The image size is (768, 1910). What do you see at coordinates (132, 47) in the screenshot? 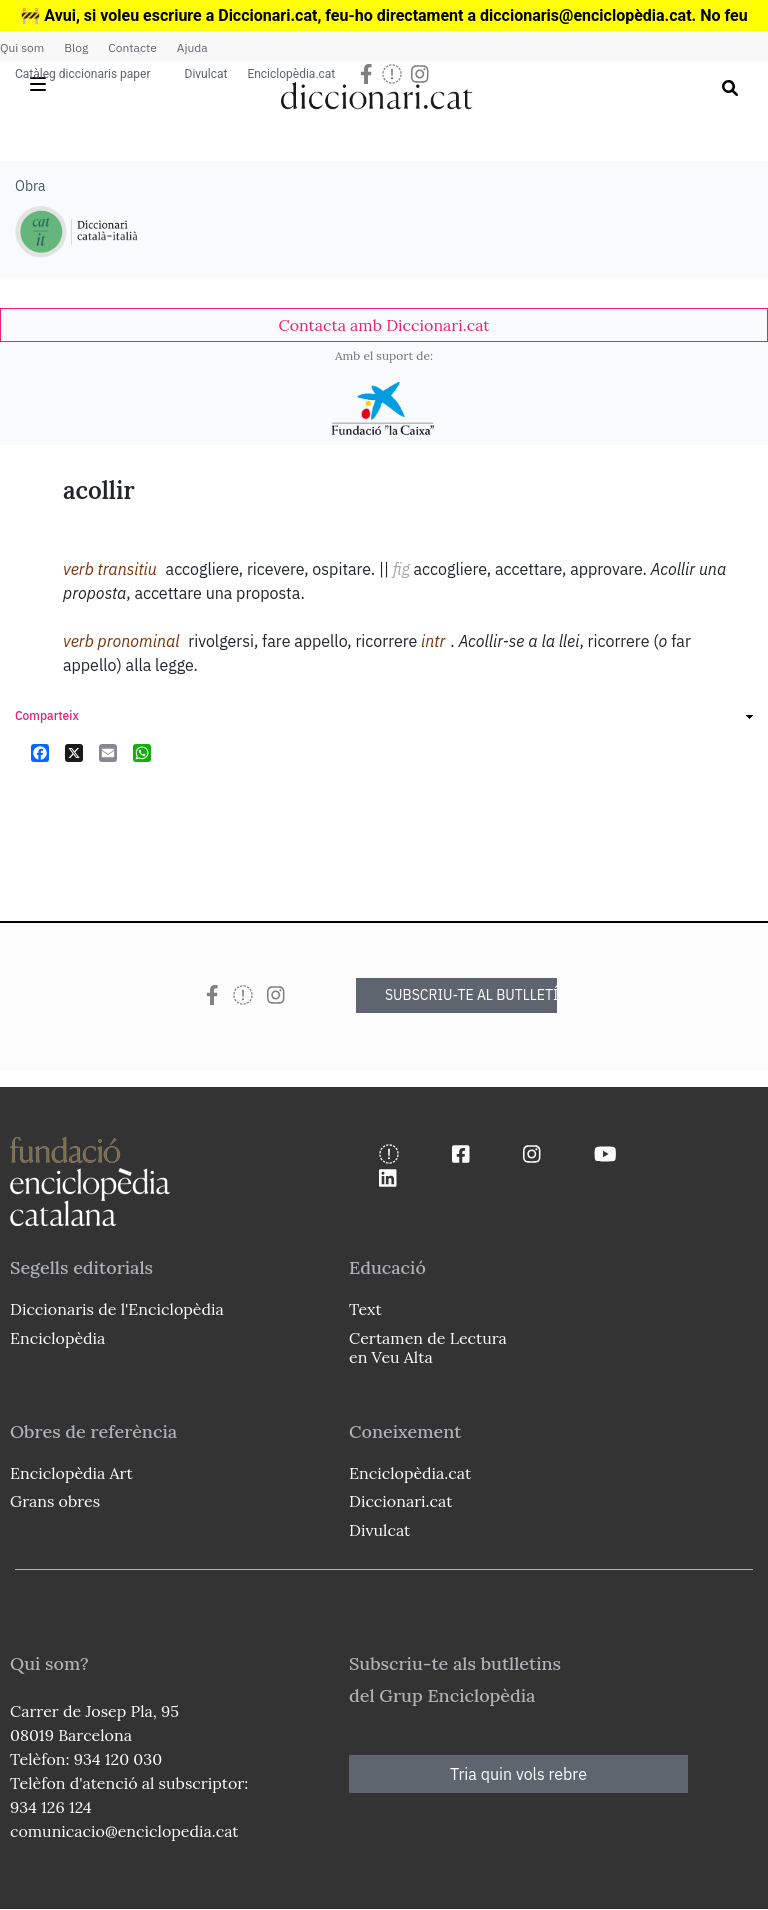
I see `Contacte` at bounding box center [132, 47].